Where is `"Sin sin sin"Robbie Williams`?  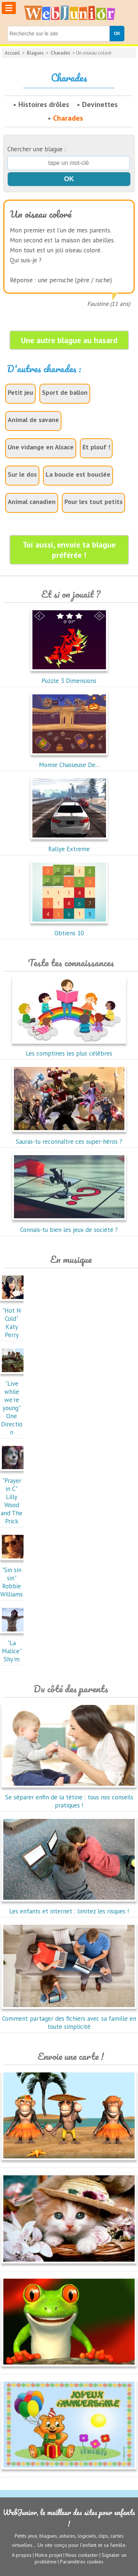 "Sin sin sin"Robbie Williams is located at coordinates (13, 1578).